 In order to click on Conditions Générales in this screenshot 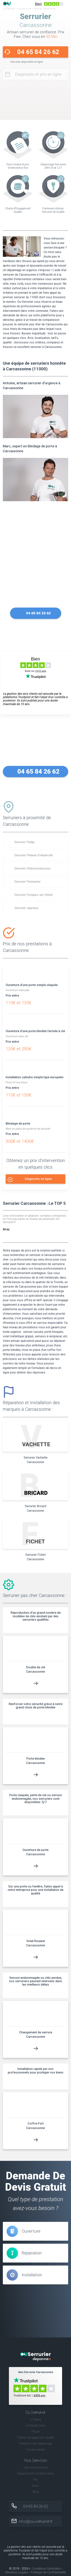, I will do `click(46, 2568)`.